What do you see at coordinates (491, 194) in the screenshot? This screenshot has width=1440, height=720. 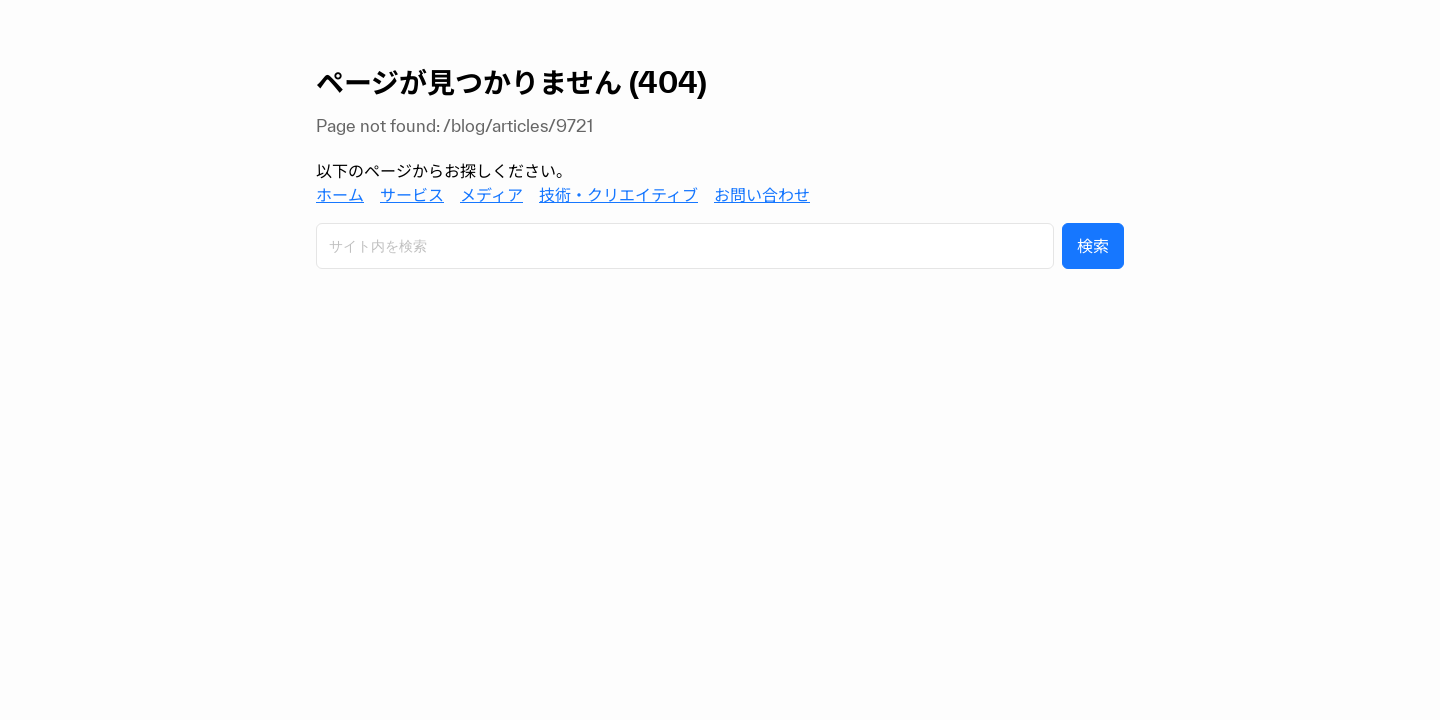 I see `メディア` at bounding box center [491, 194].